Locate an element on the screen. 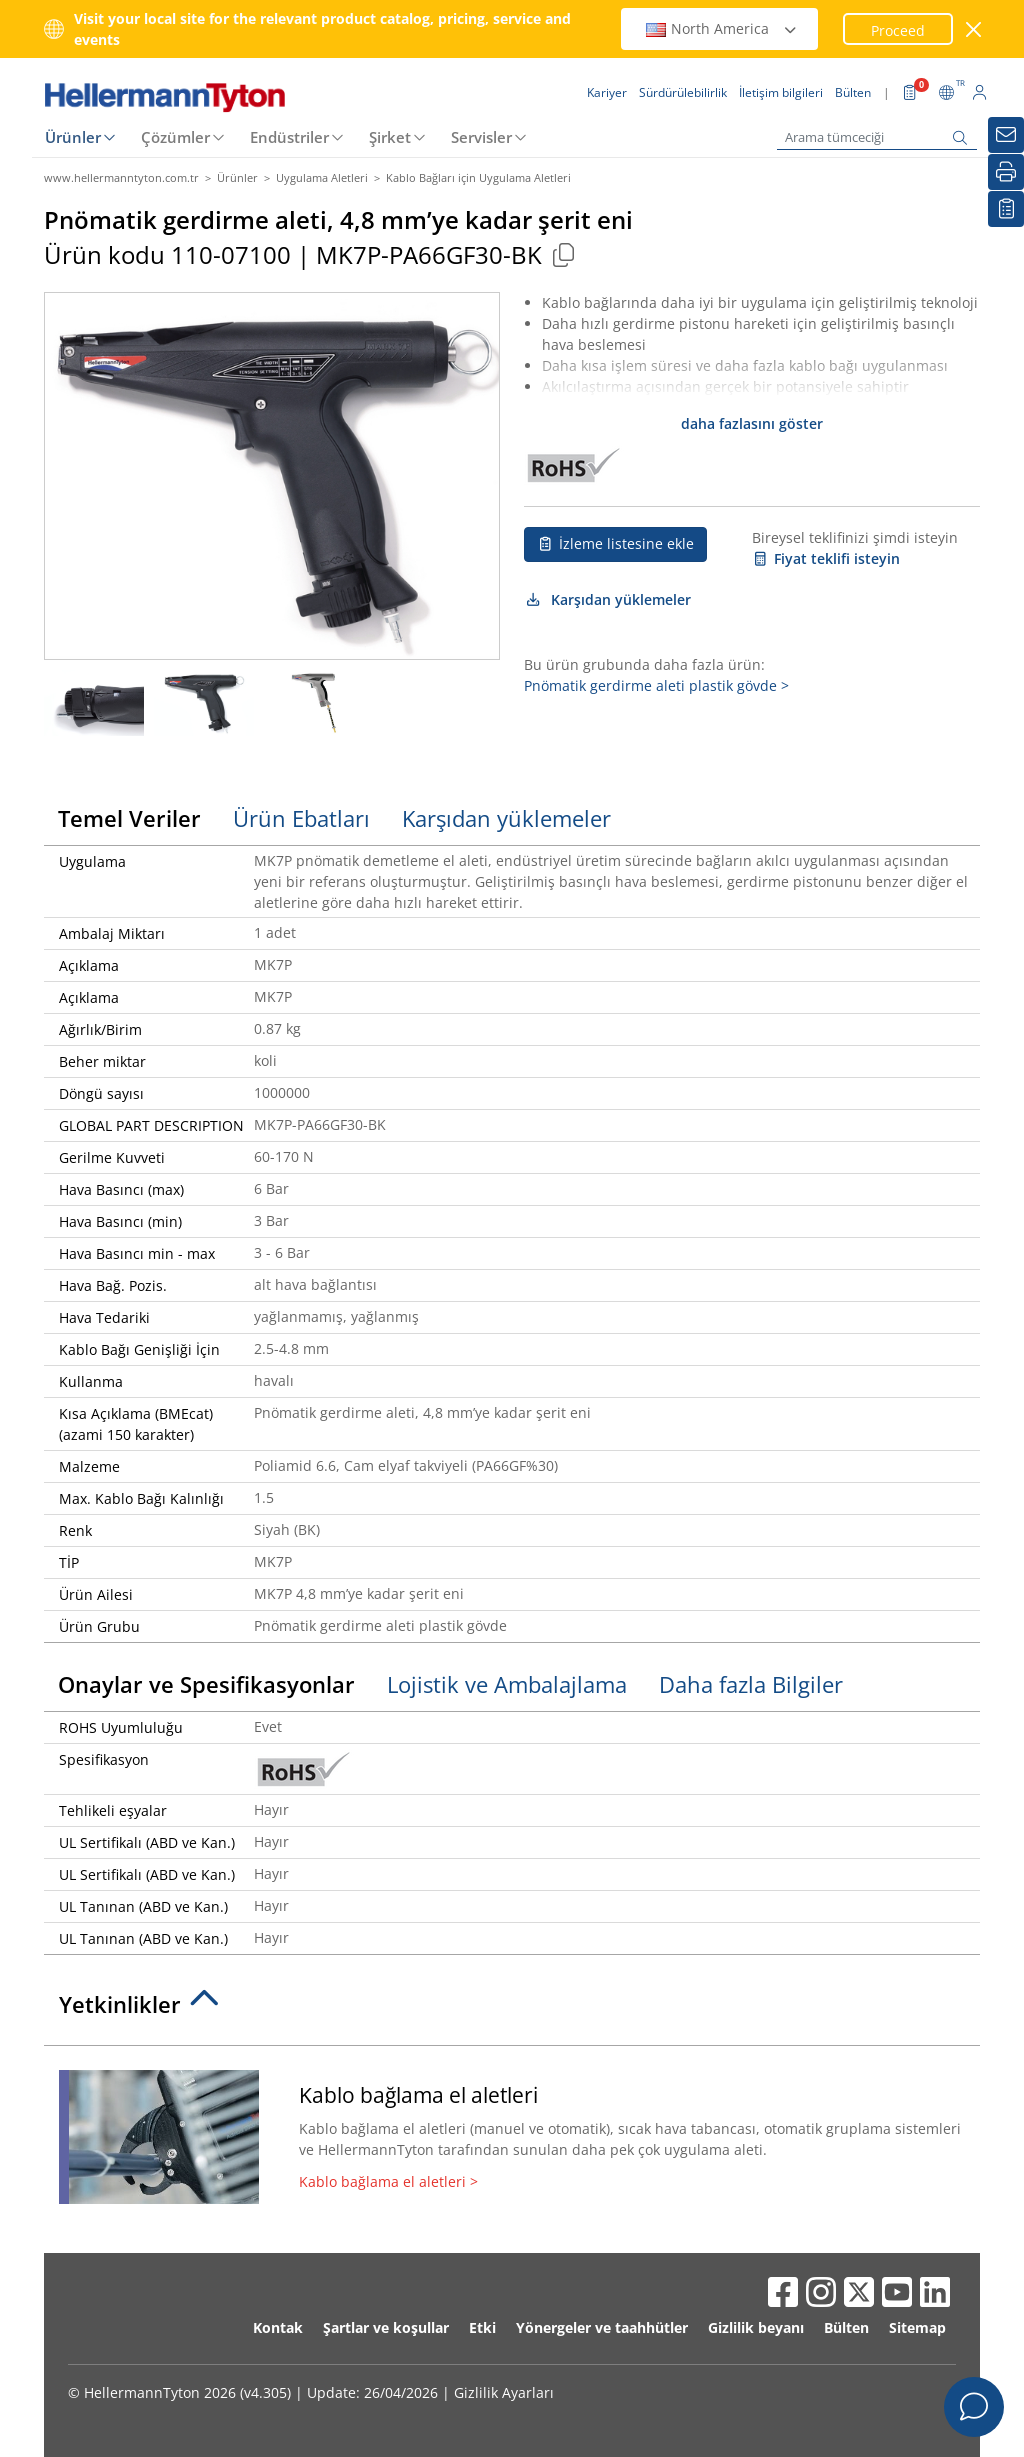  Ürün Ebatları [tab] is located at coordinates (301, 818).